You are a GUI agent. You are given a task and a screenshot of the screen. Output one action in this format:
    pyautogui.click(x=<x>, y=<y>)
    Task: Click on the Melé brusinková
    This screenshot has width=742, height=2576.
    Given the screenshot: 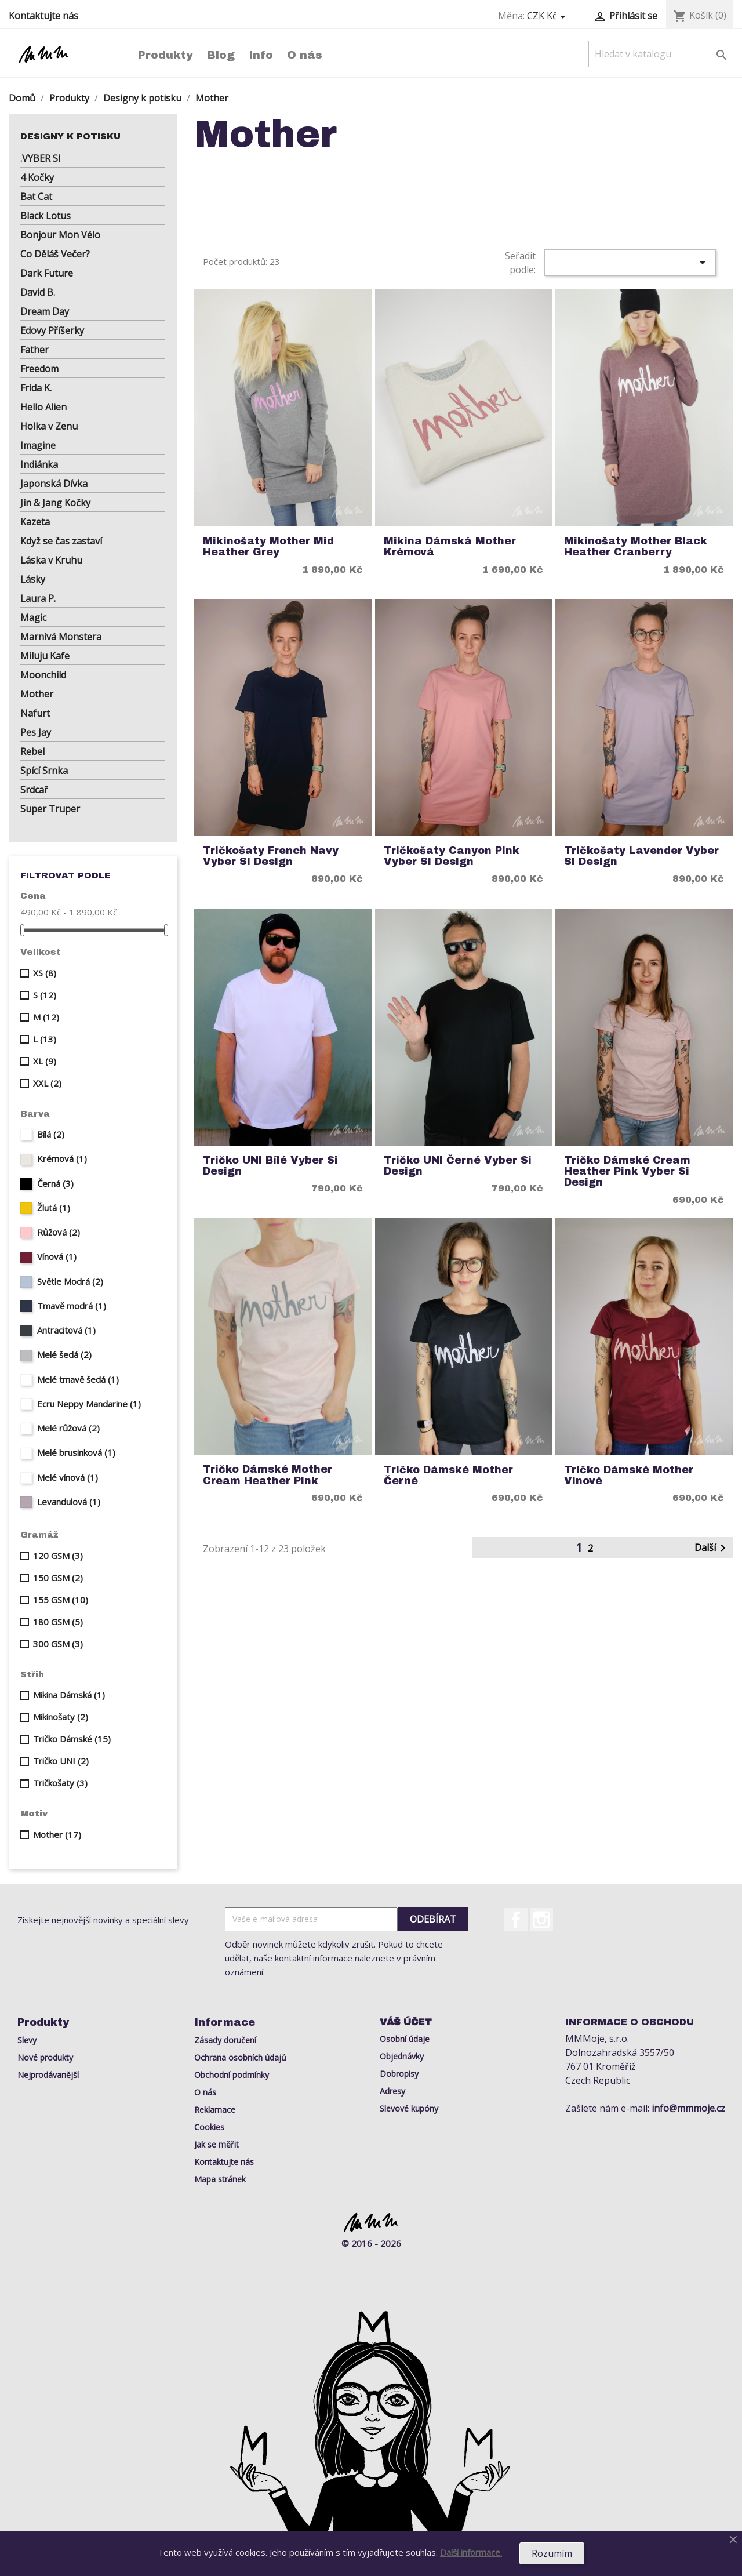 What is the action you would take?
    pyautogui.click(x=76, y=1452)
    